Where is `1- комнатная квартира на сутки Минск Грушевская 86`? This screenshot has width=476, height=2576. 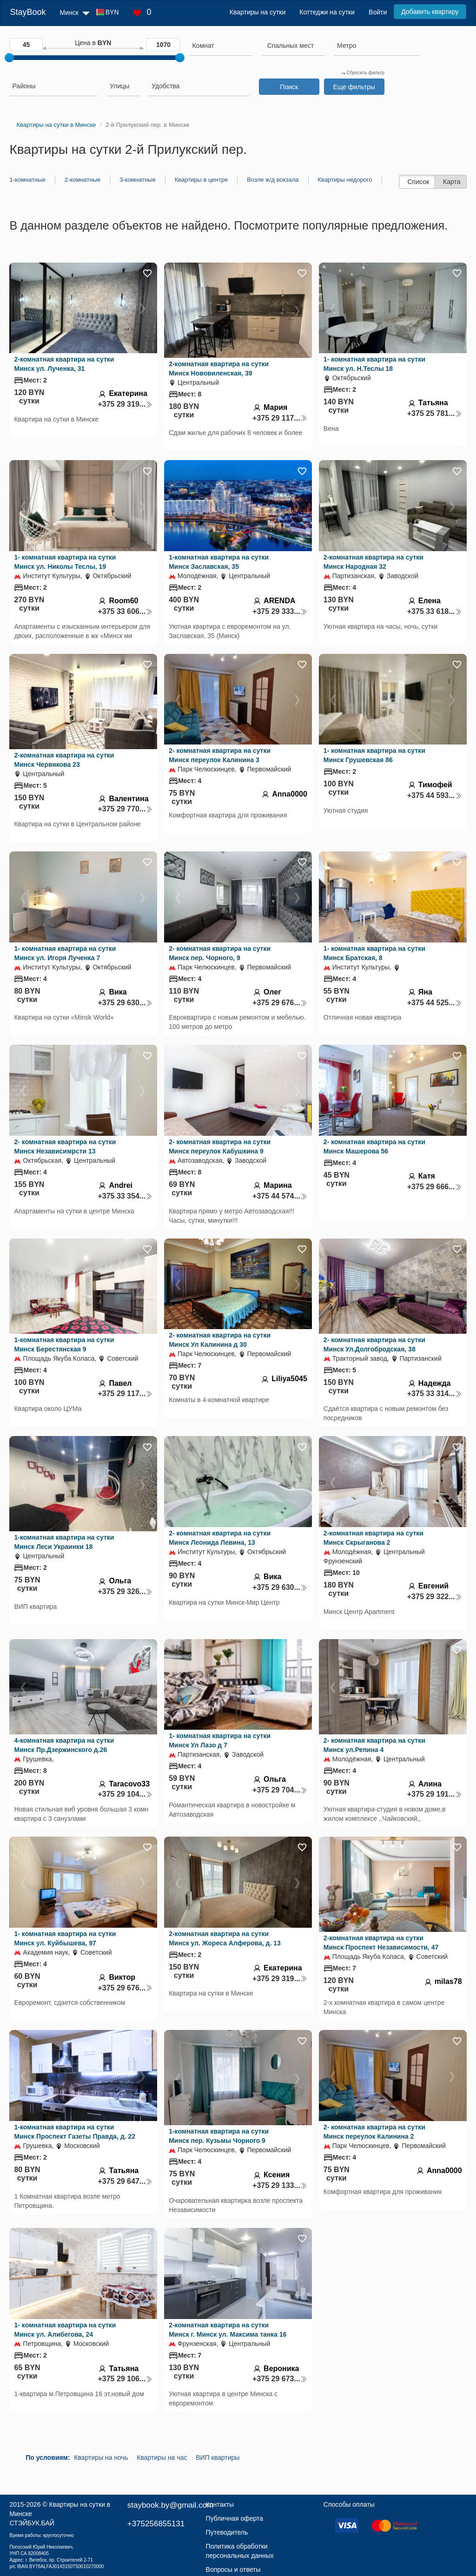
1- комнатная квартира на сутки Минск Грушевская 86 is located at coordinates (374, 755).